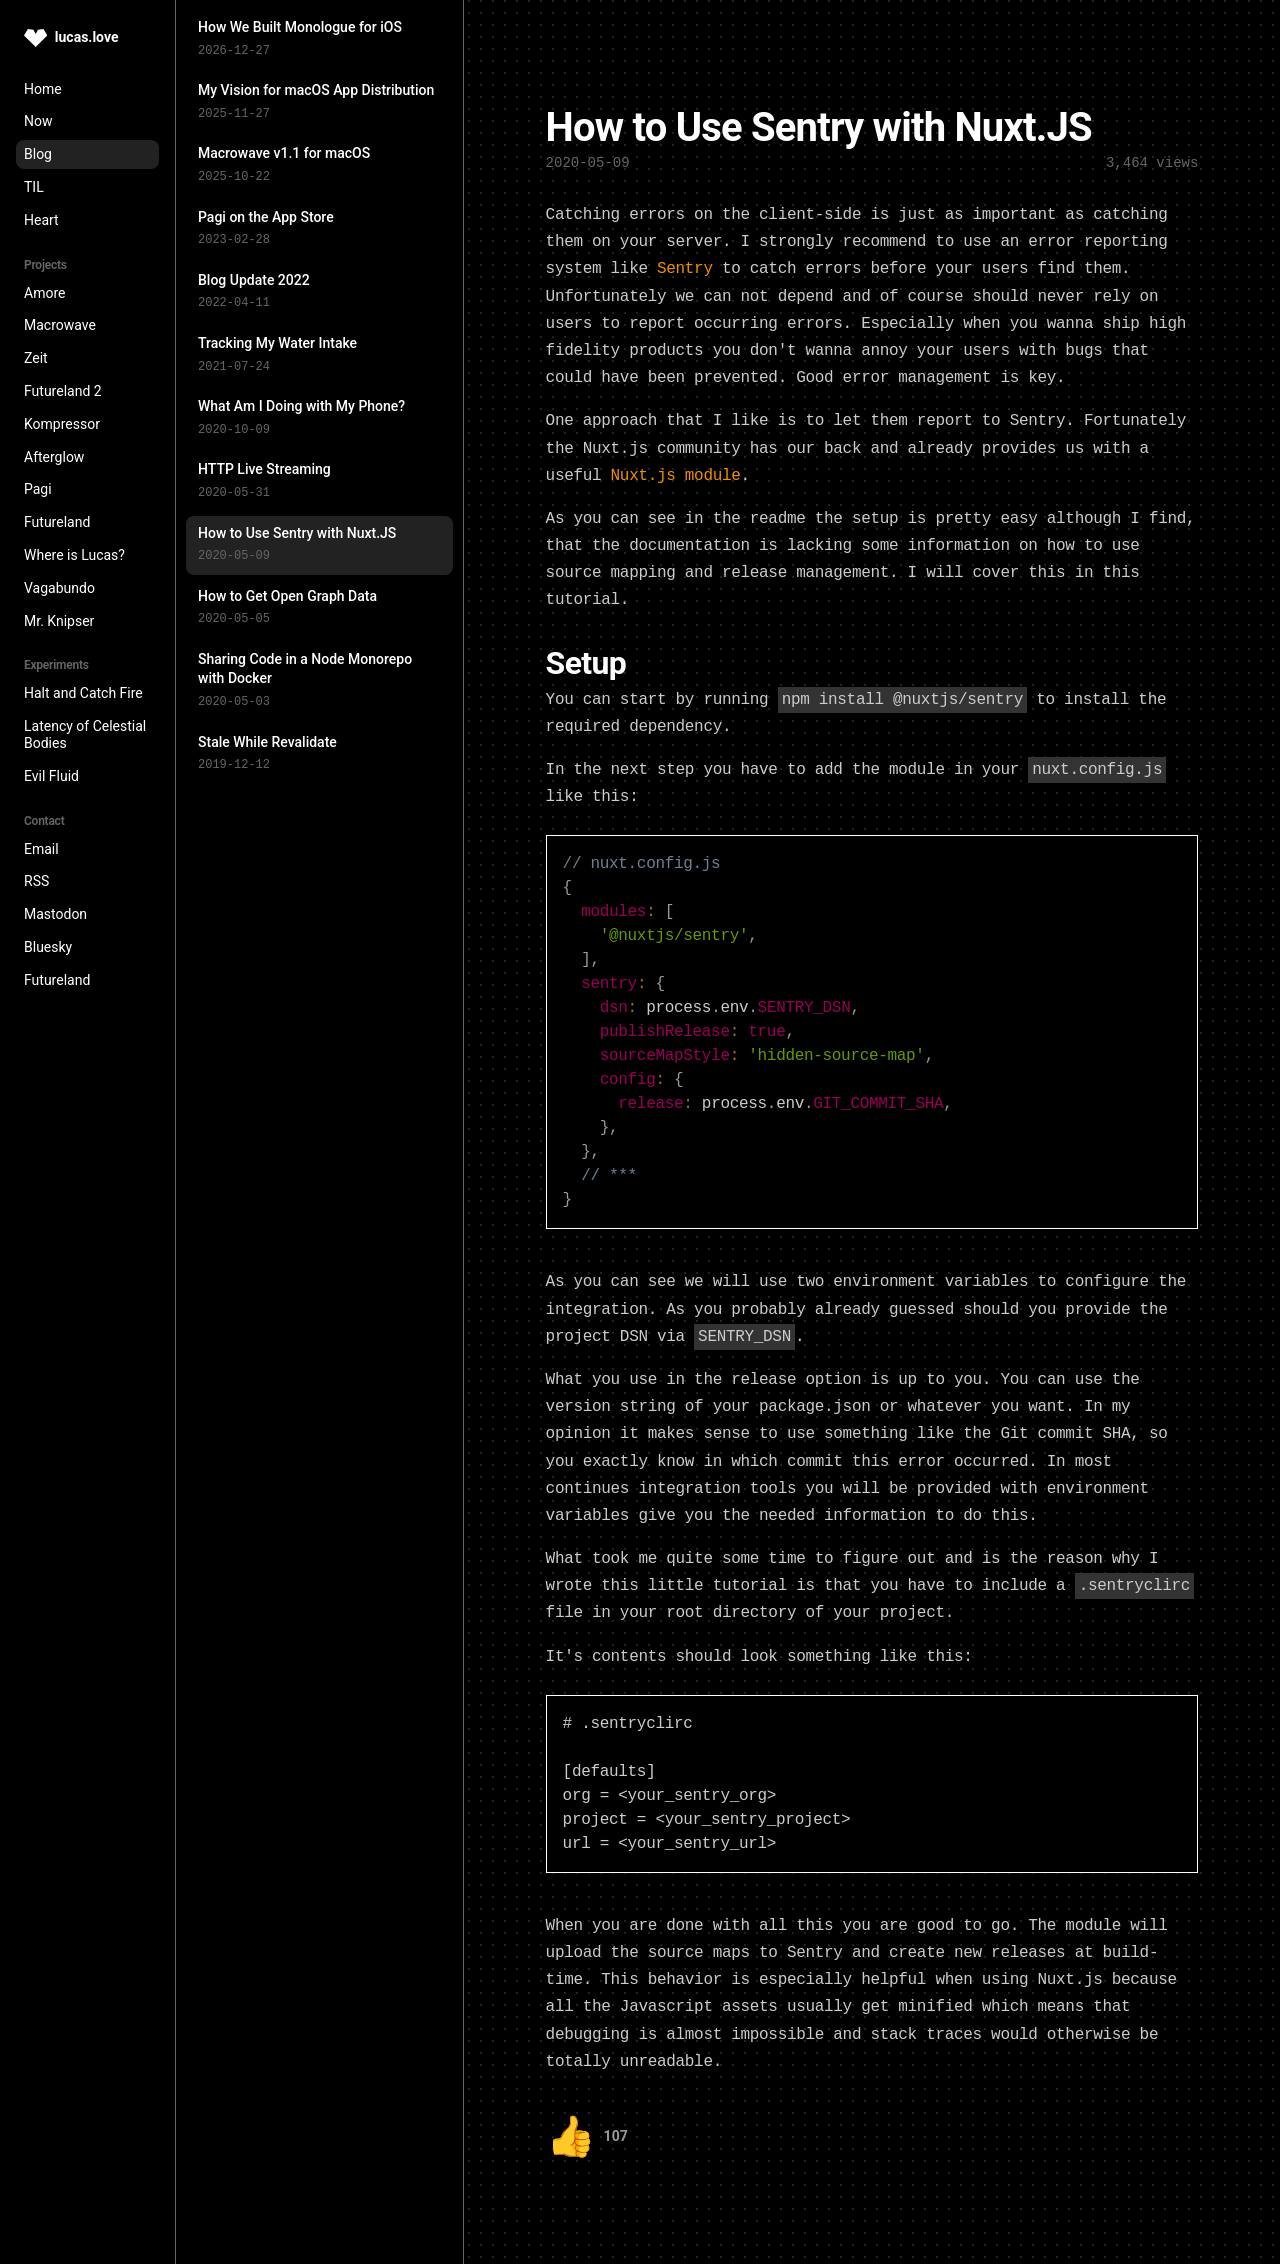  Describe the element at coordinates (83, 693) in the screenshot. I see `Halt and Catch Fire` at that location.